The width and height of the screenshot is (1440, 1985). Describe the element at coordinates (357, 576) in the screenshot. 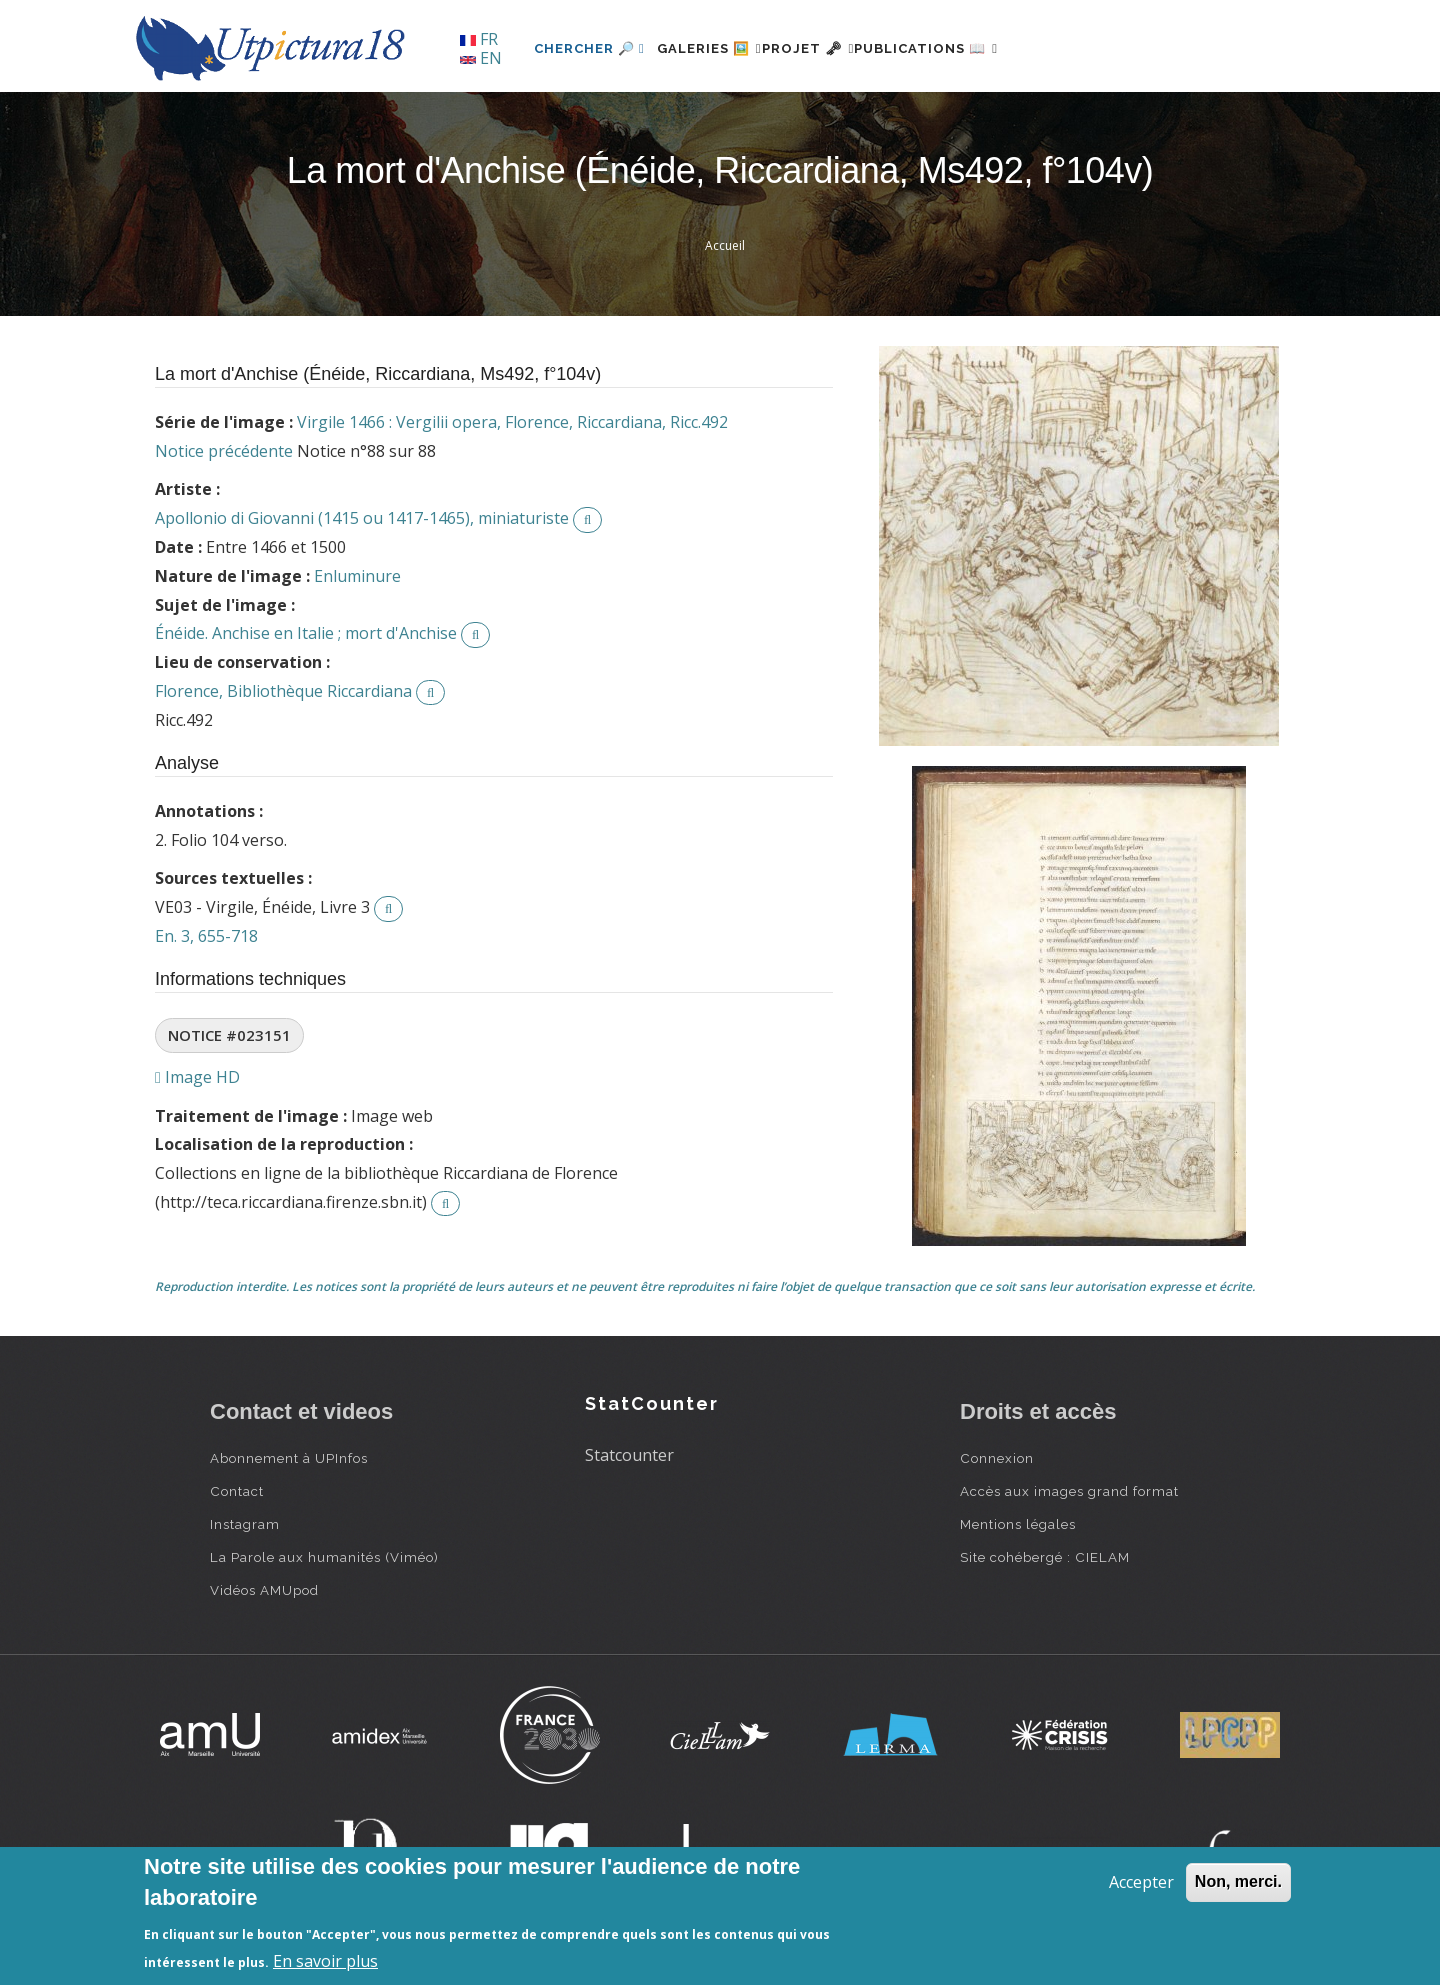

I see `Enluminure` at that location.